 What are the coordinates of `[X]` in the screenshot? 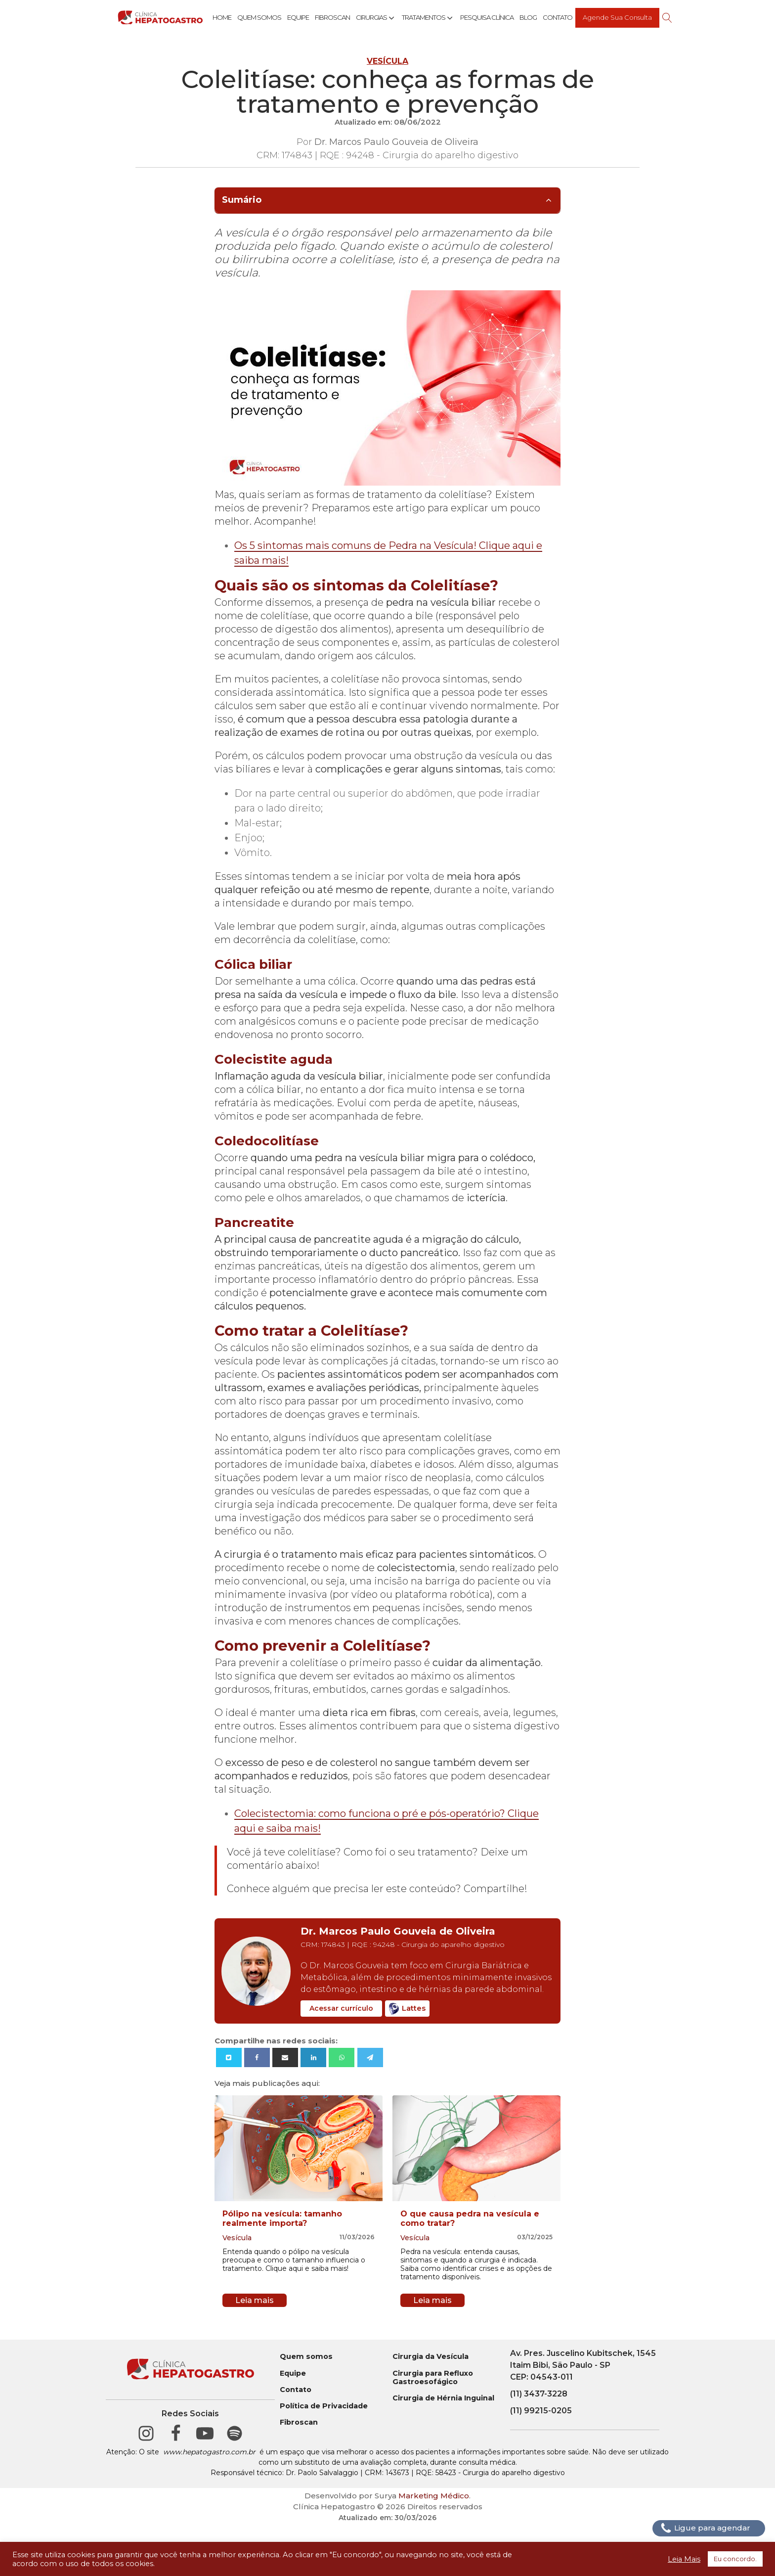 It's located at (229, 2057).